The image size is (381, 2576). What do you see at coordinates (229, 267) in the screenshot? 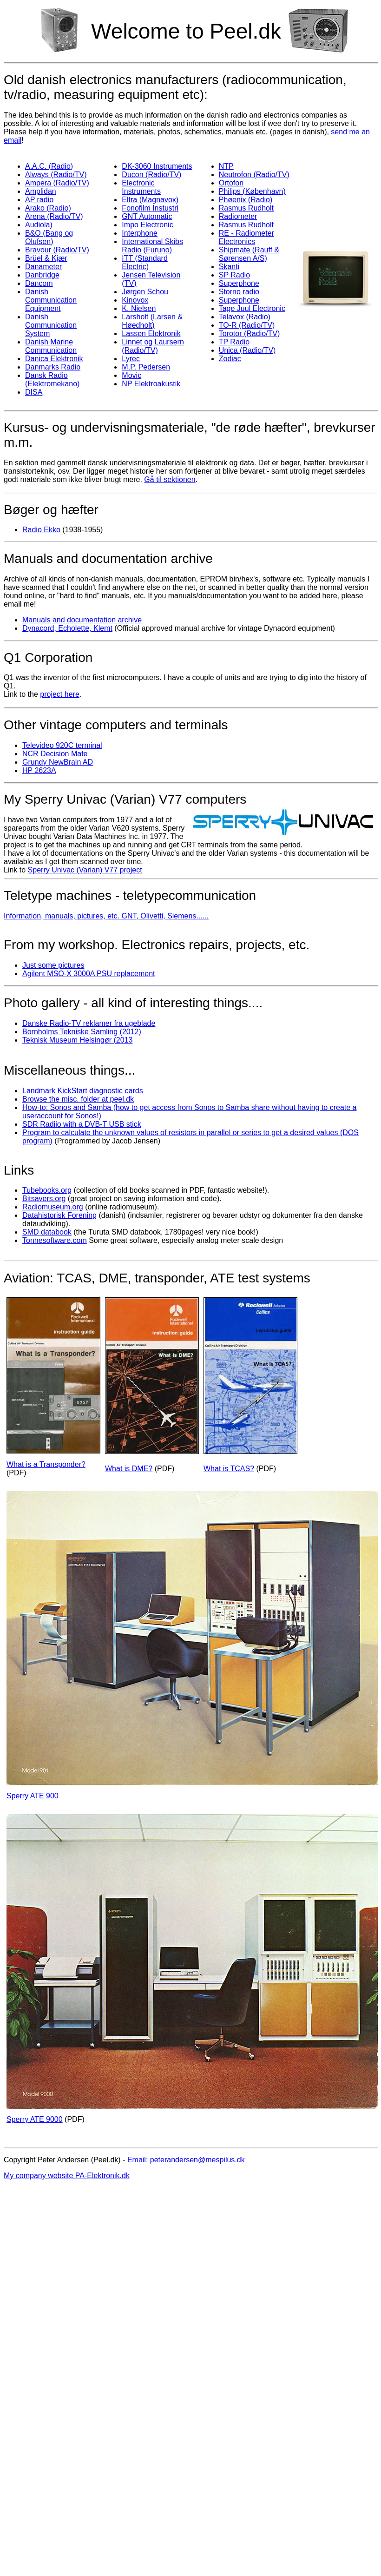
I see `Skanti` at bounding box center [229, 267].